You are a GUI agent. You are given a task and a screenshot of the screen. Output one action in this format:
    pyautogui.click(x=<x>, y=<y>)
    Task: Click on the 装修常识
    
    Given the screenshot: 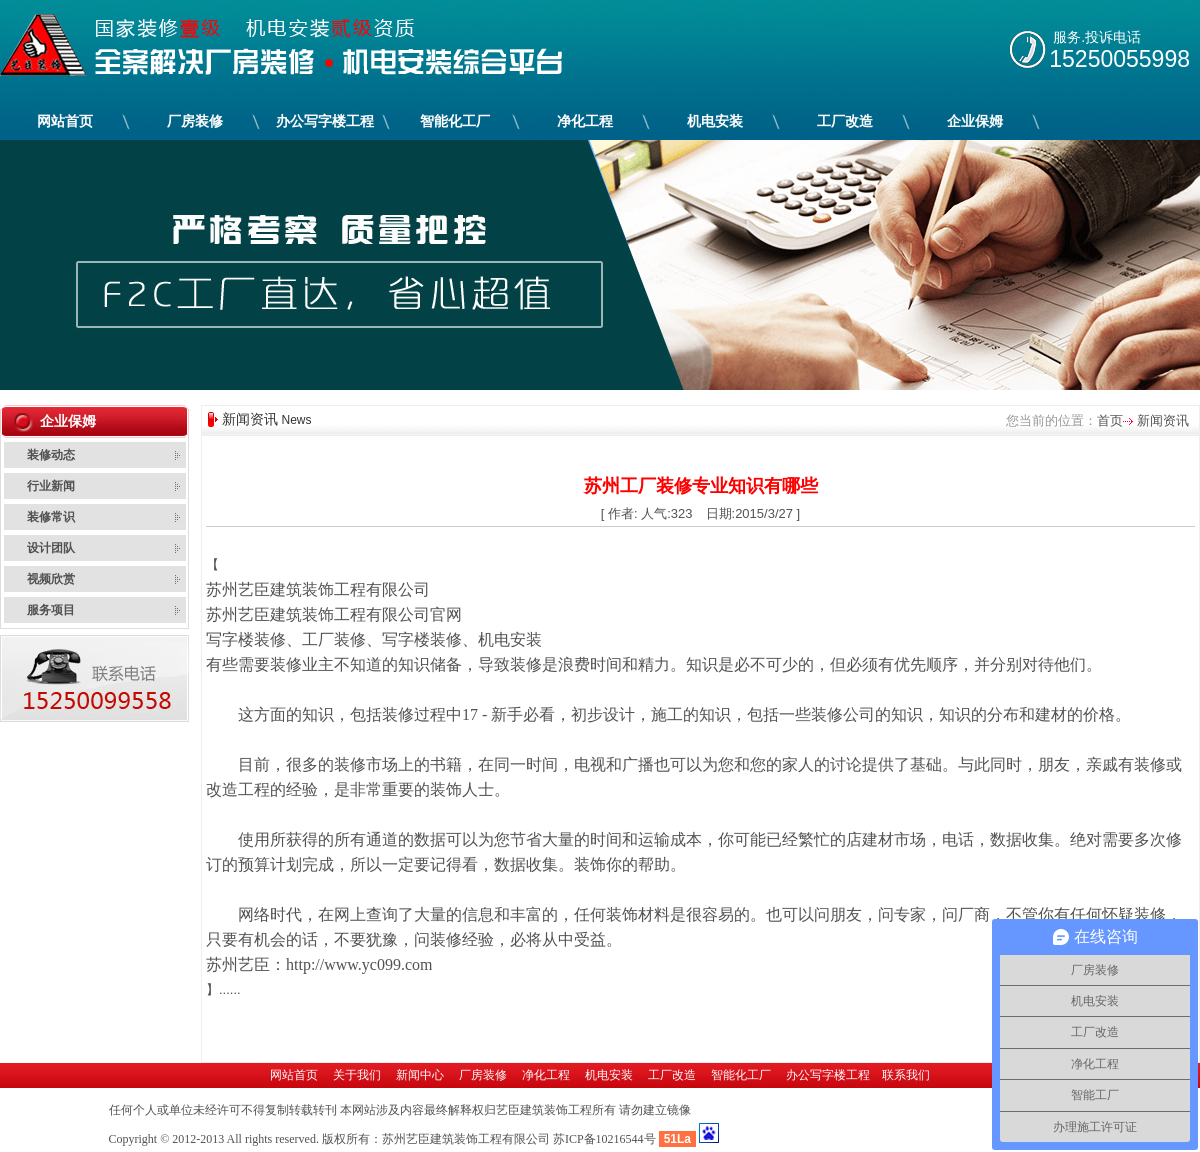 What is the action you would take?
    pyautogui.click(x=51, y=517)
    